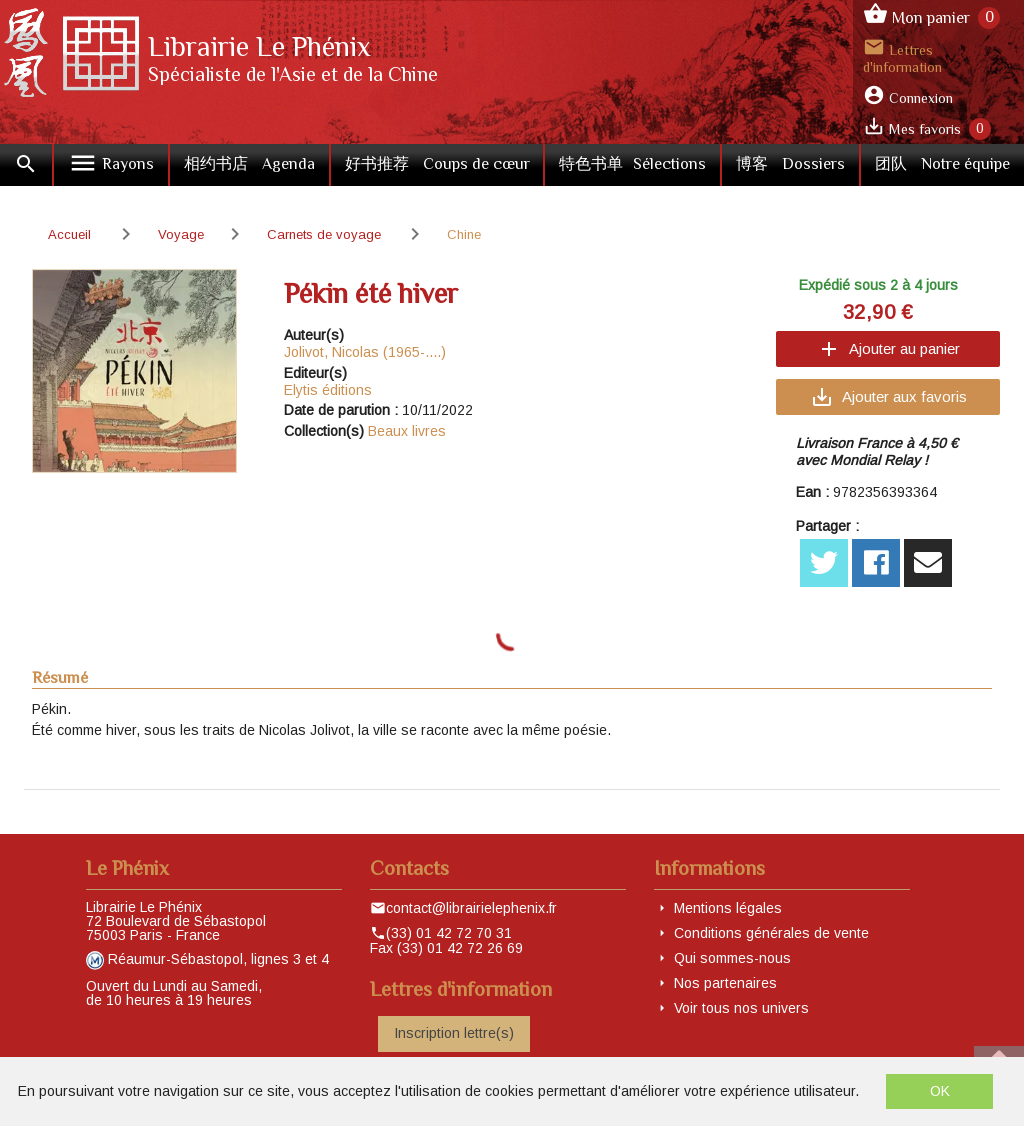  I want to click on Conditions générales de vente, so click(771, 933).